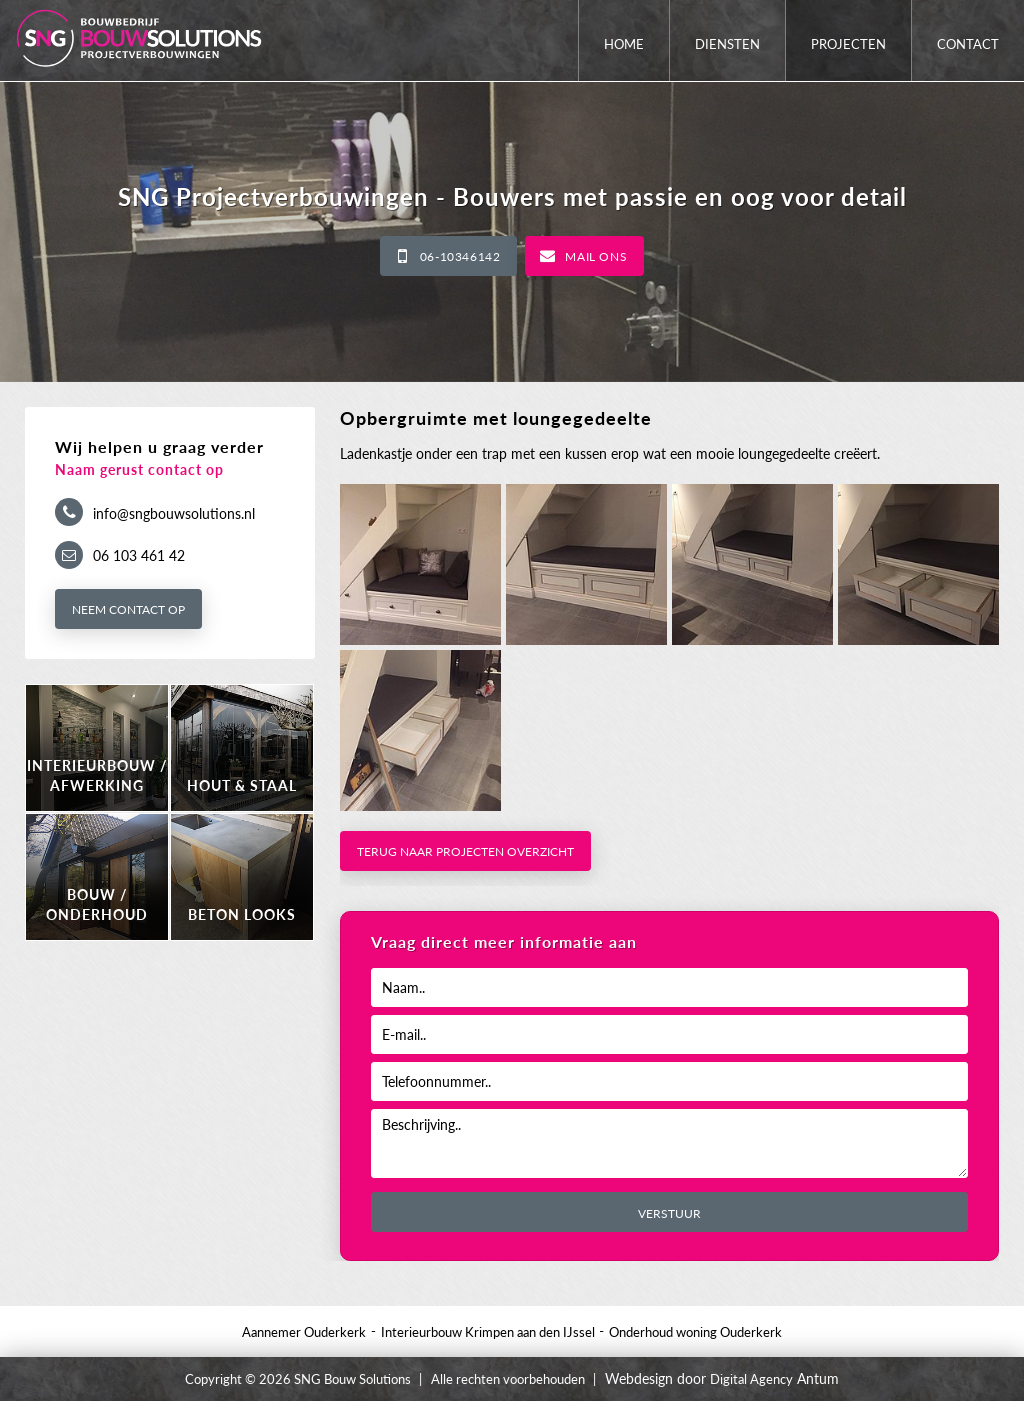 This screenshot has width=1024, height=1401. Describe the element at coordinates (727, 44) in the screenshot. I see `Diensten` at that location.